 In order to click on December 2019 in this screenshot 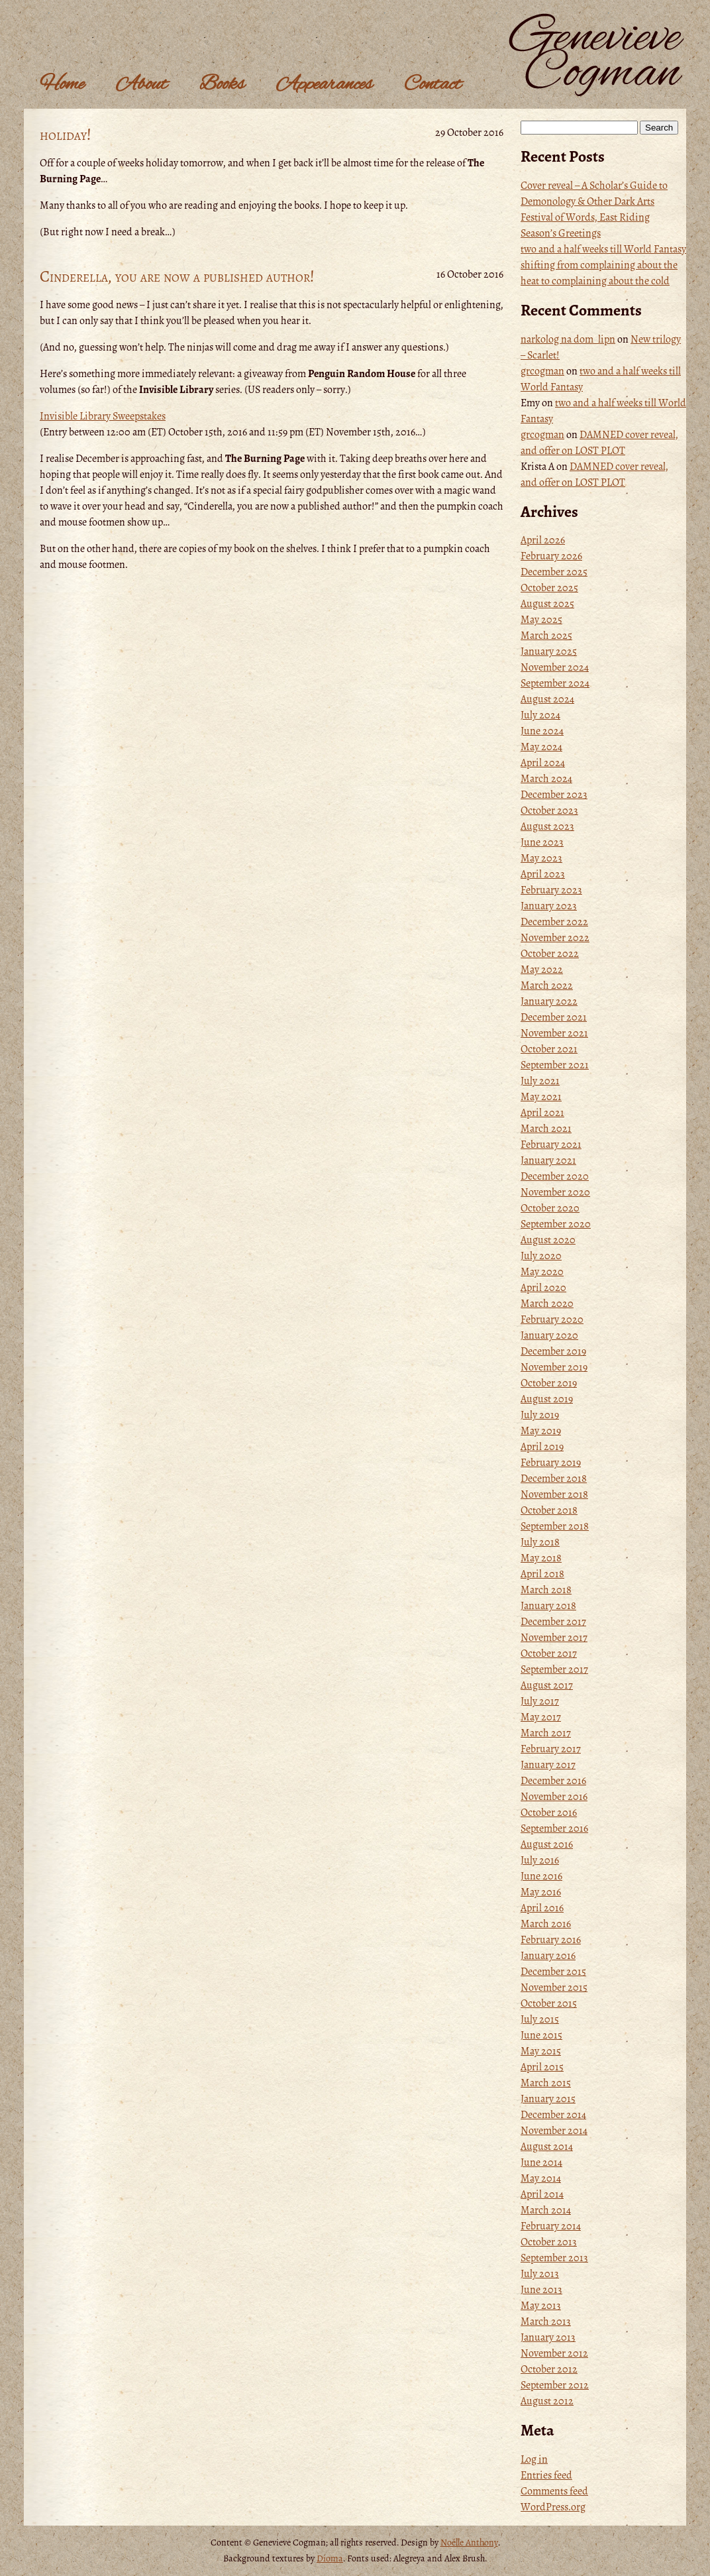, I will do `click(553, 1351)`.